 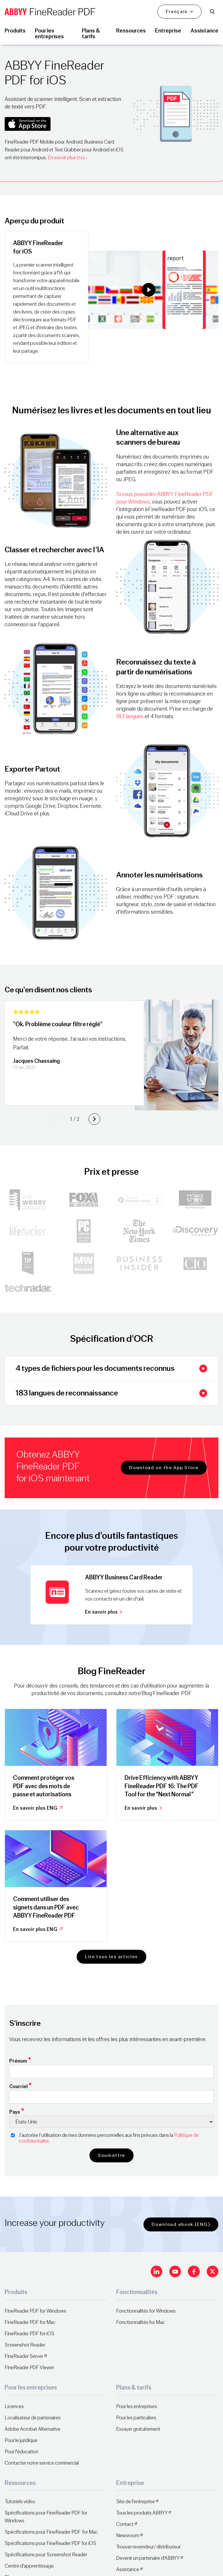 What do you see at coordinates (46, 1907) in the screenshot?
I see `Comment utiliser des signets dans un PDF avec ABBYY FineReader PDF` at bounding box center [46, 1907].